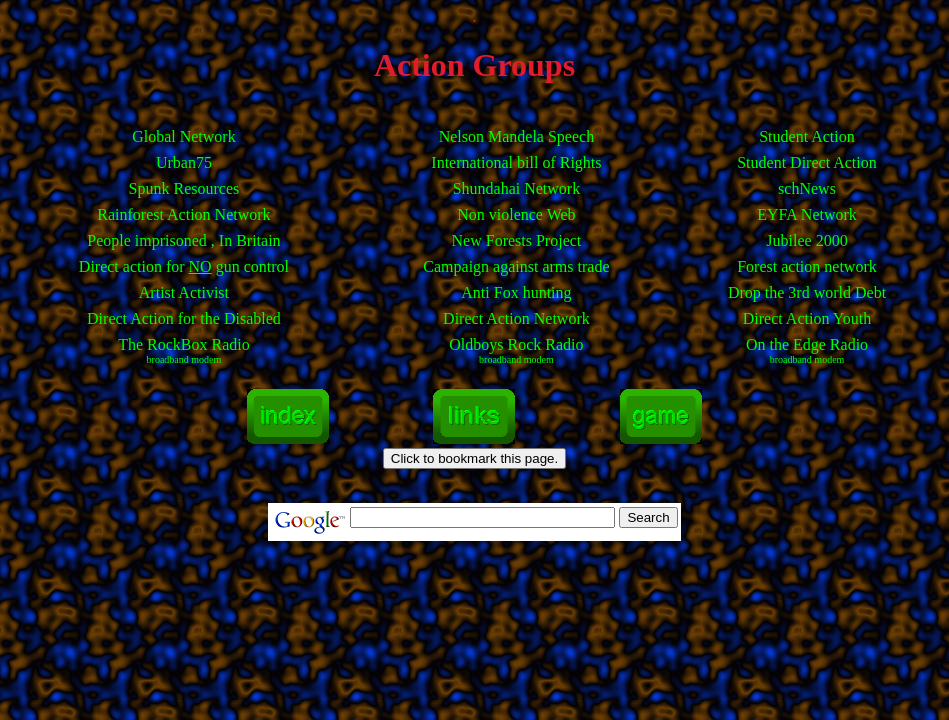  I want to click on Student Action, so click(807, 136).